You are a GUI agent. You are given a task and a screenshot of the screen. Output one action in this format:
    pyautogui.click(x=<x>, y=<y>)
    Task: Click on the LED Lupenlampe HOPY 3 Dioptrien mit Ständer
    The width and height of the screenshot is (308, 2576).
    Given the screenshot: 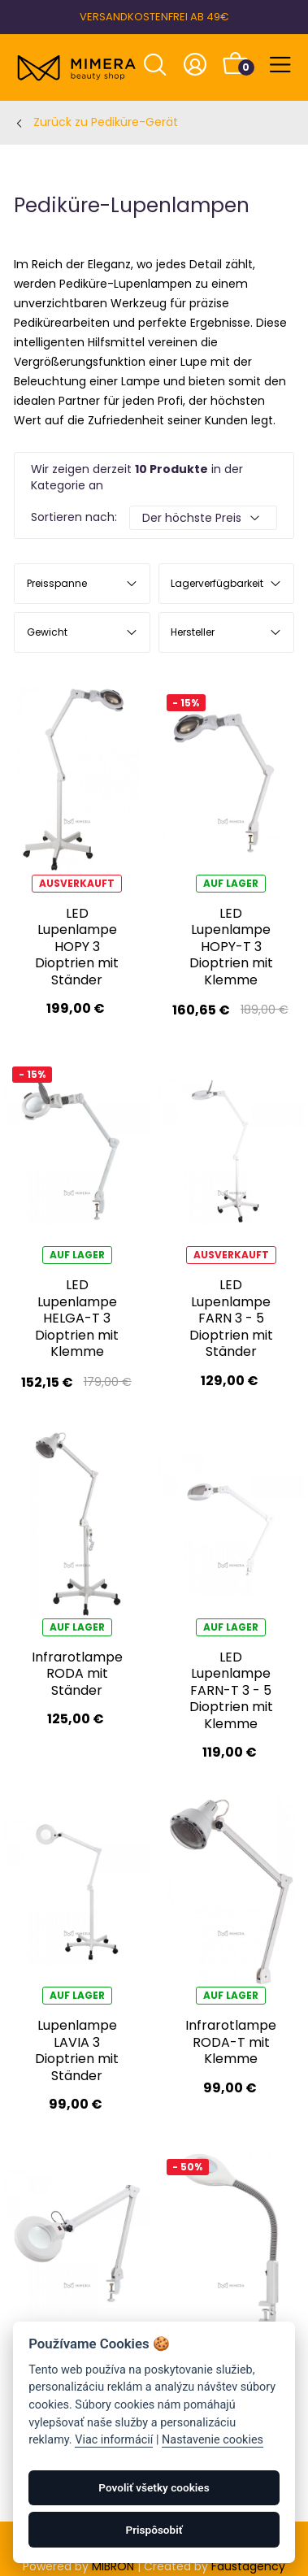 What is the action you would take?
    pyautogui.click(x=77, y=946)
    